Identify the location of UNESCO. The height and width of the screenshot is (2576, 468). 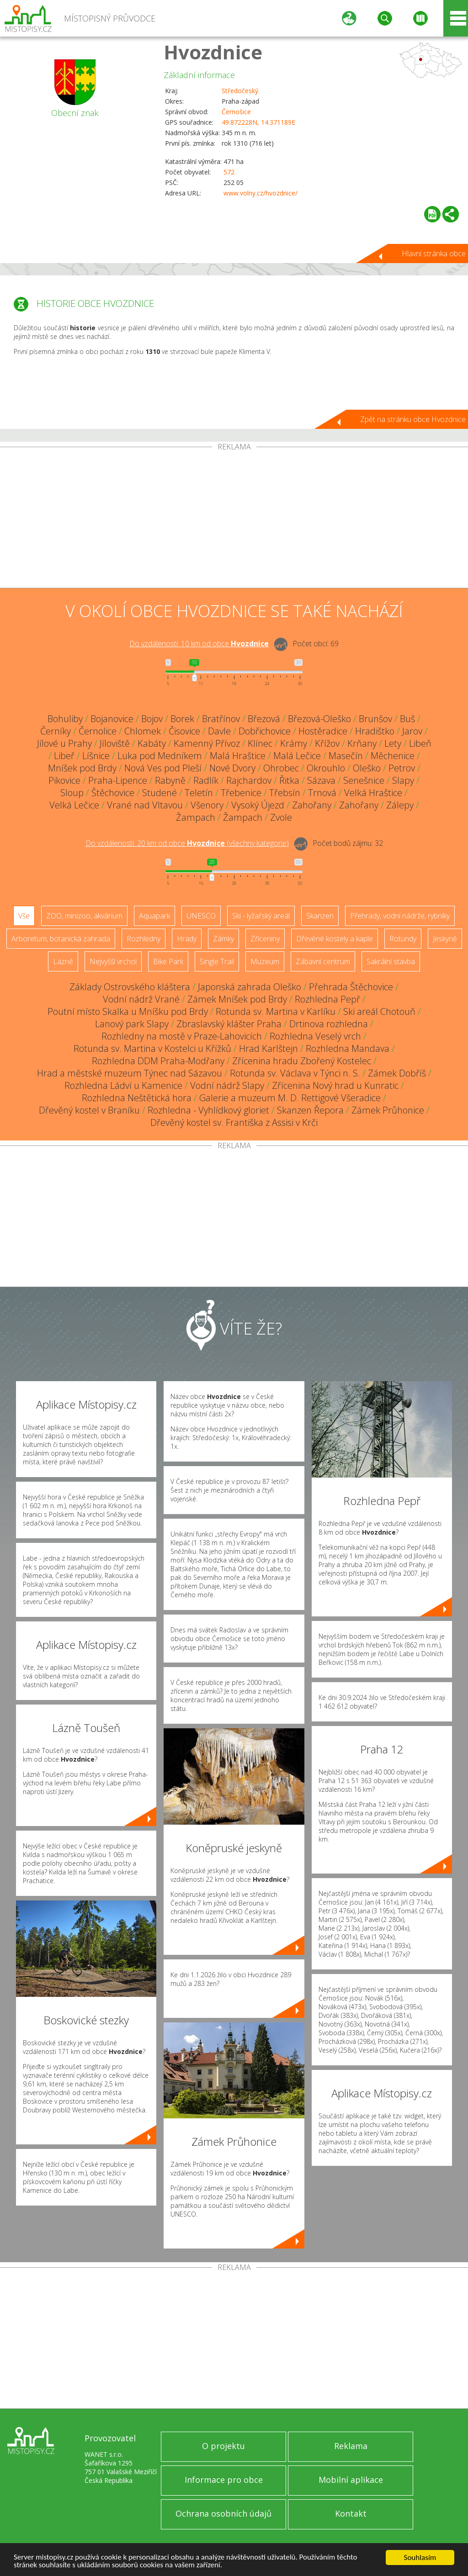
(201, 916).